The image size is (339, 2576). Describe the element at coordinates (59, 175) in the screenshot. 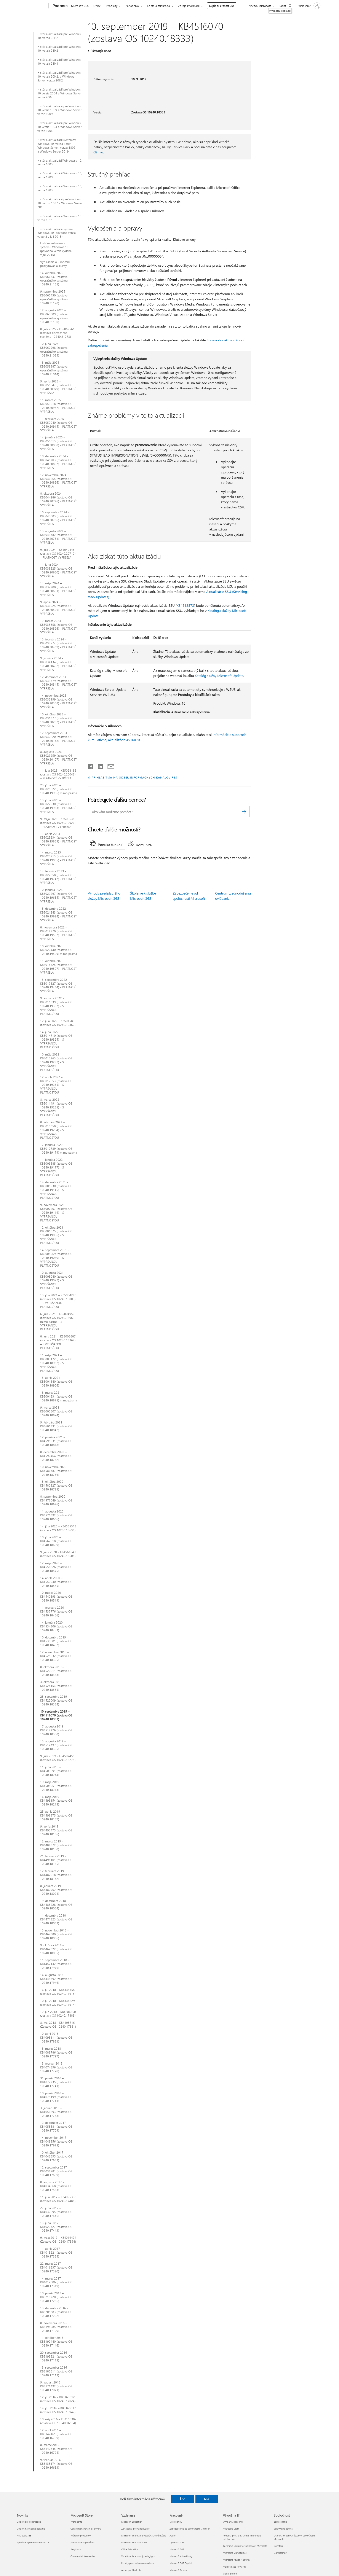

I see `História aktualizácií Windowsu 10, verzia 1709` at that location.